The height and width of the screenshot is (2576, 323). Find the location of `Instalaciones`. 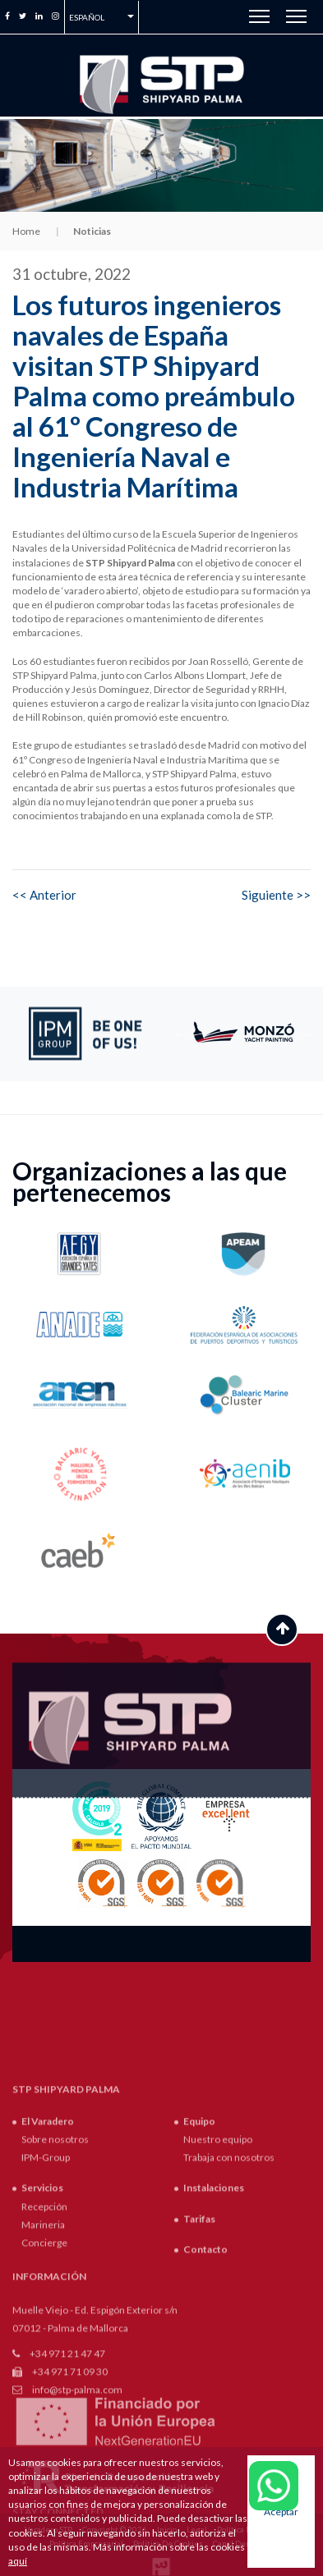

Instalaciones is located at coordinates (213, 2310).